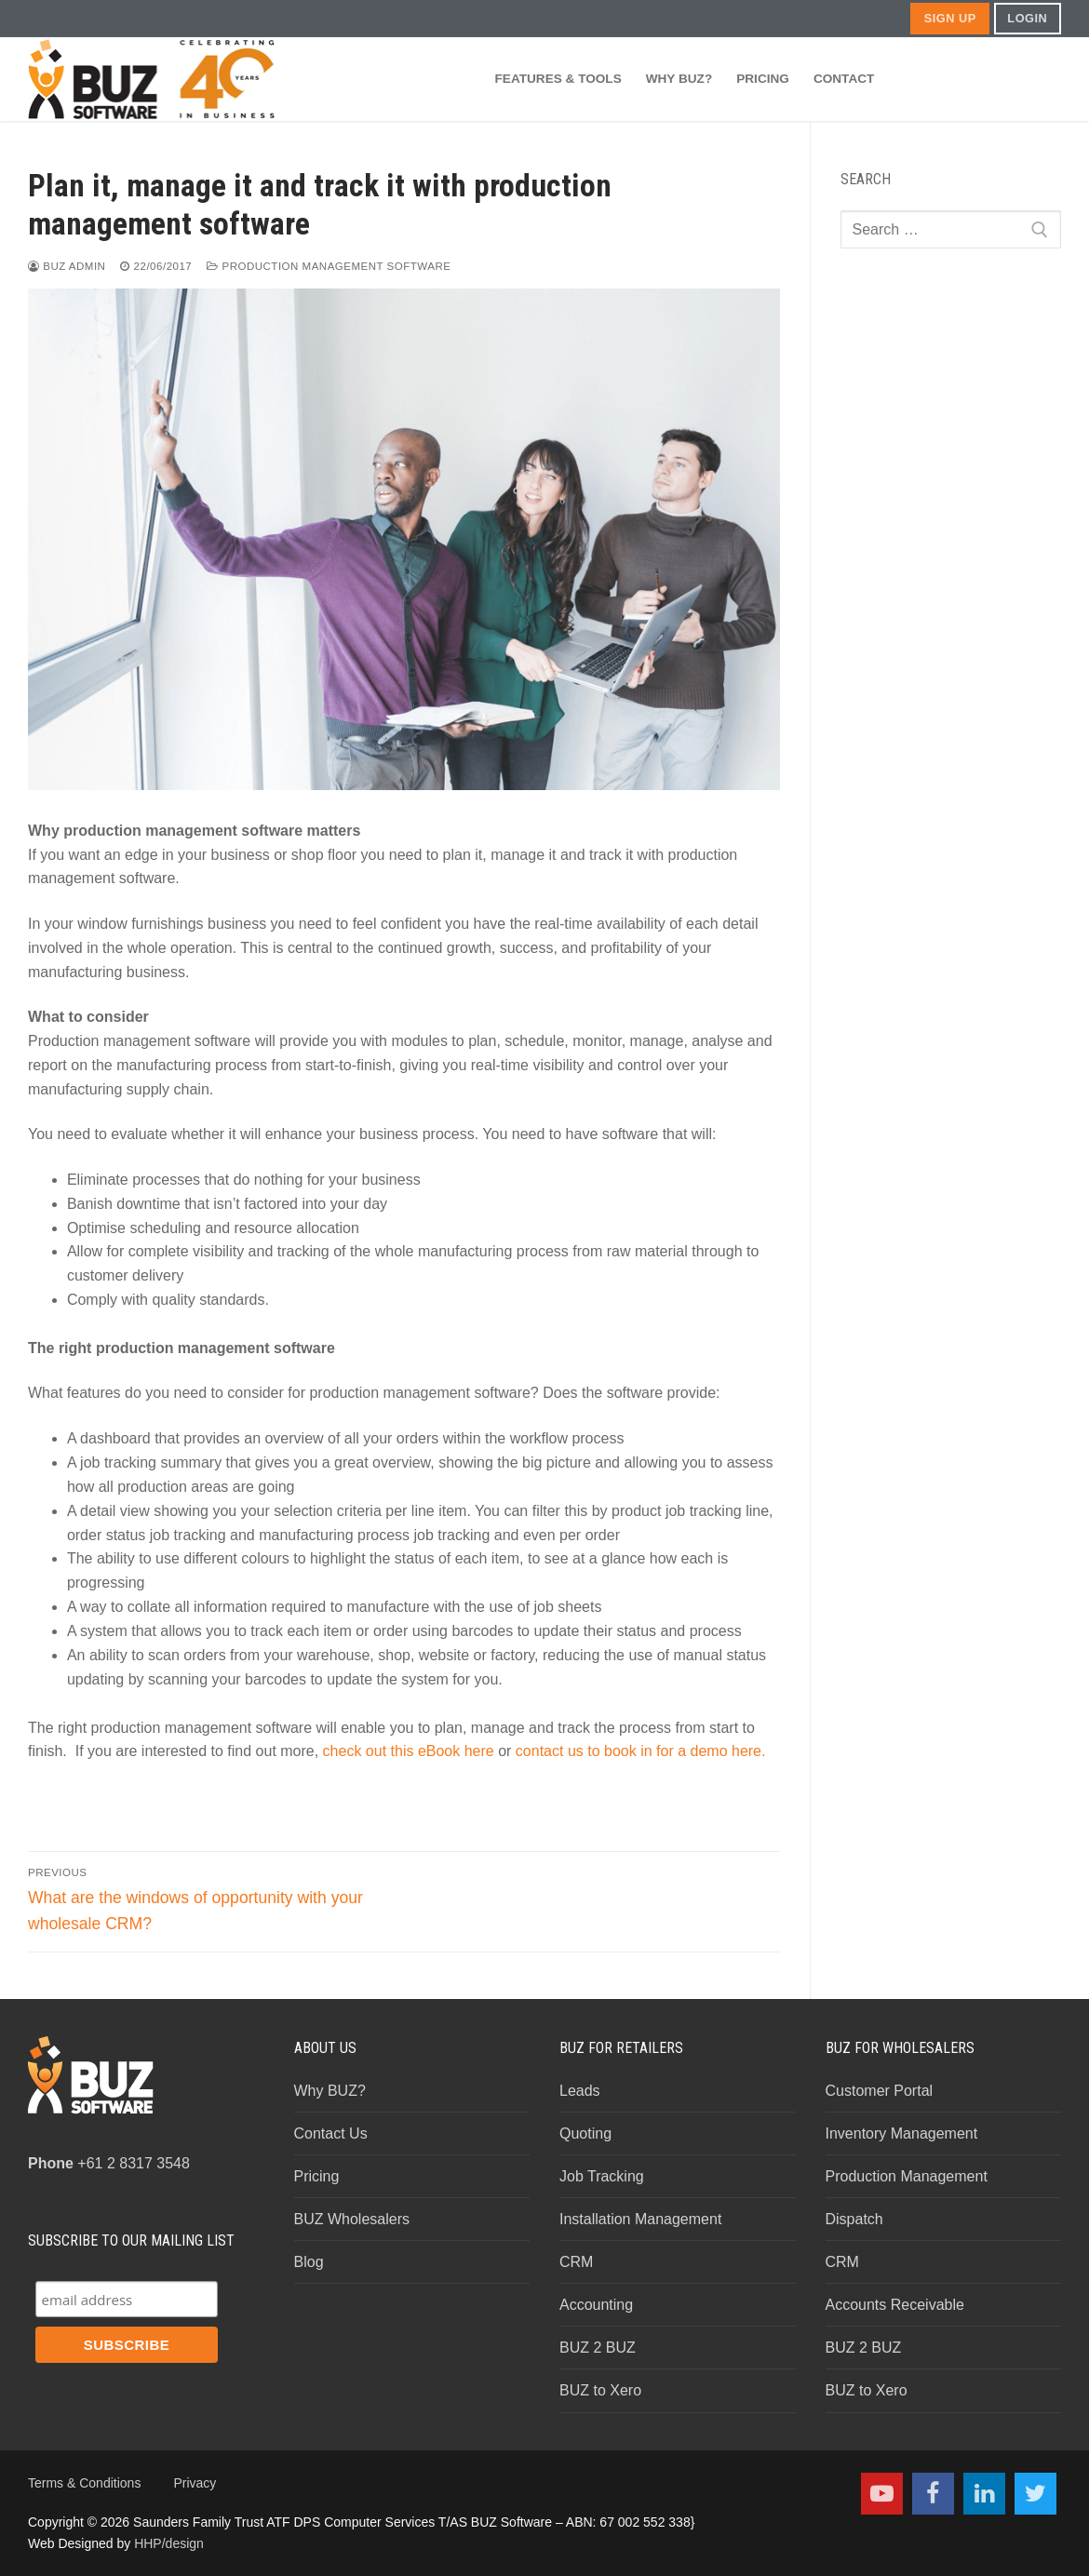  What do you see at coordinates (169, 2543) in the screenshot?
I see `HHP/design` at bounding box center [169, 2543].